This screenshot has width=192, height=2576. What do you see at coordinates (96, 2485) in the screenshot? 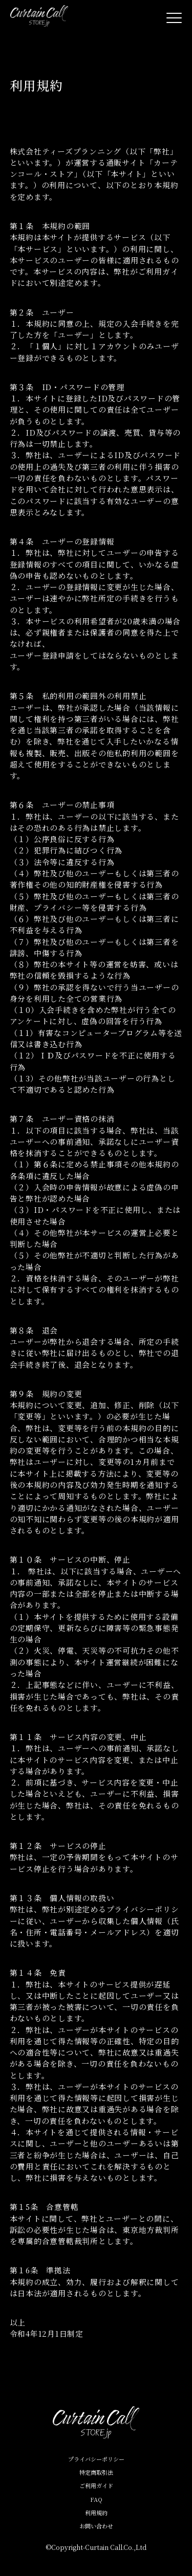
I see `ご利用ガイド` at bounding box center [96, 2485].